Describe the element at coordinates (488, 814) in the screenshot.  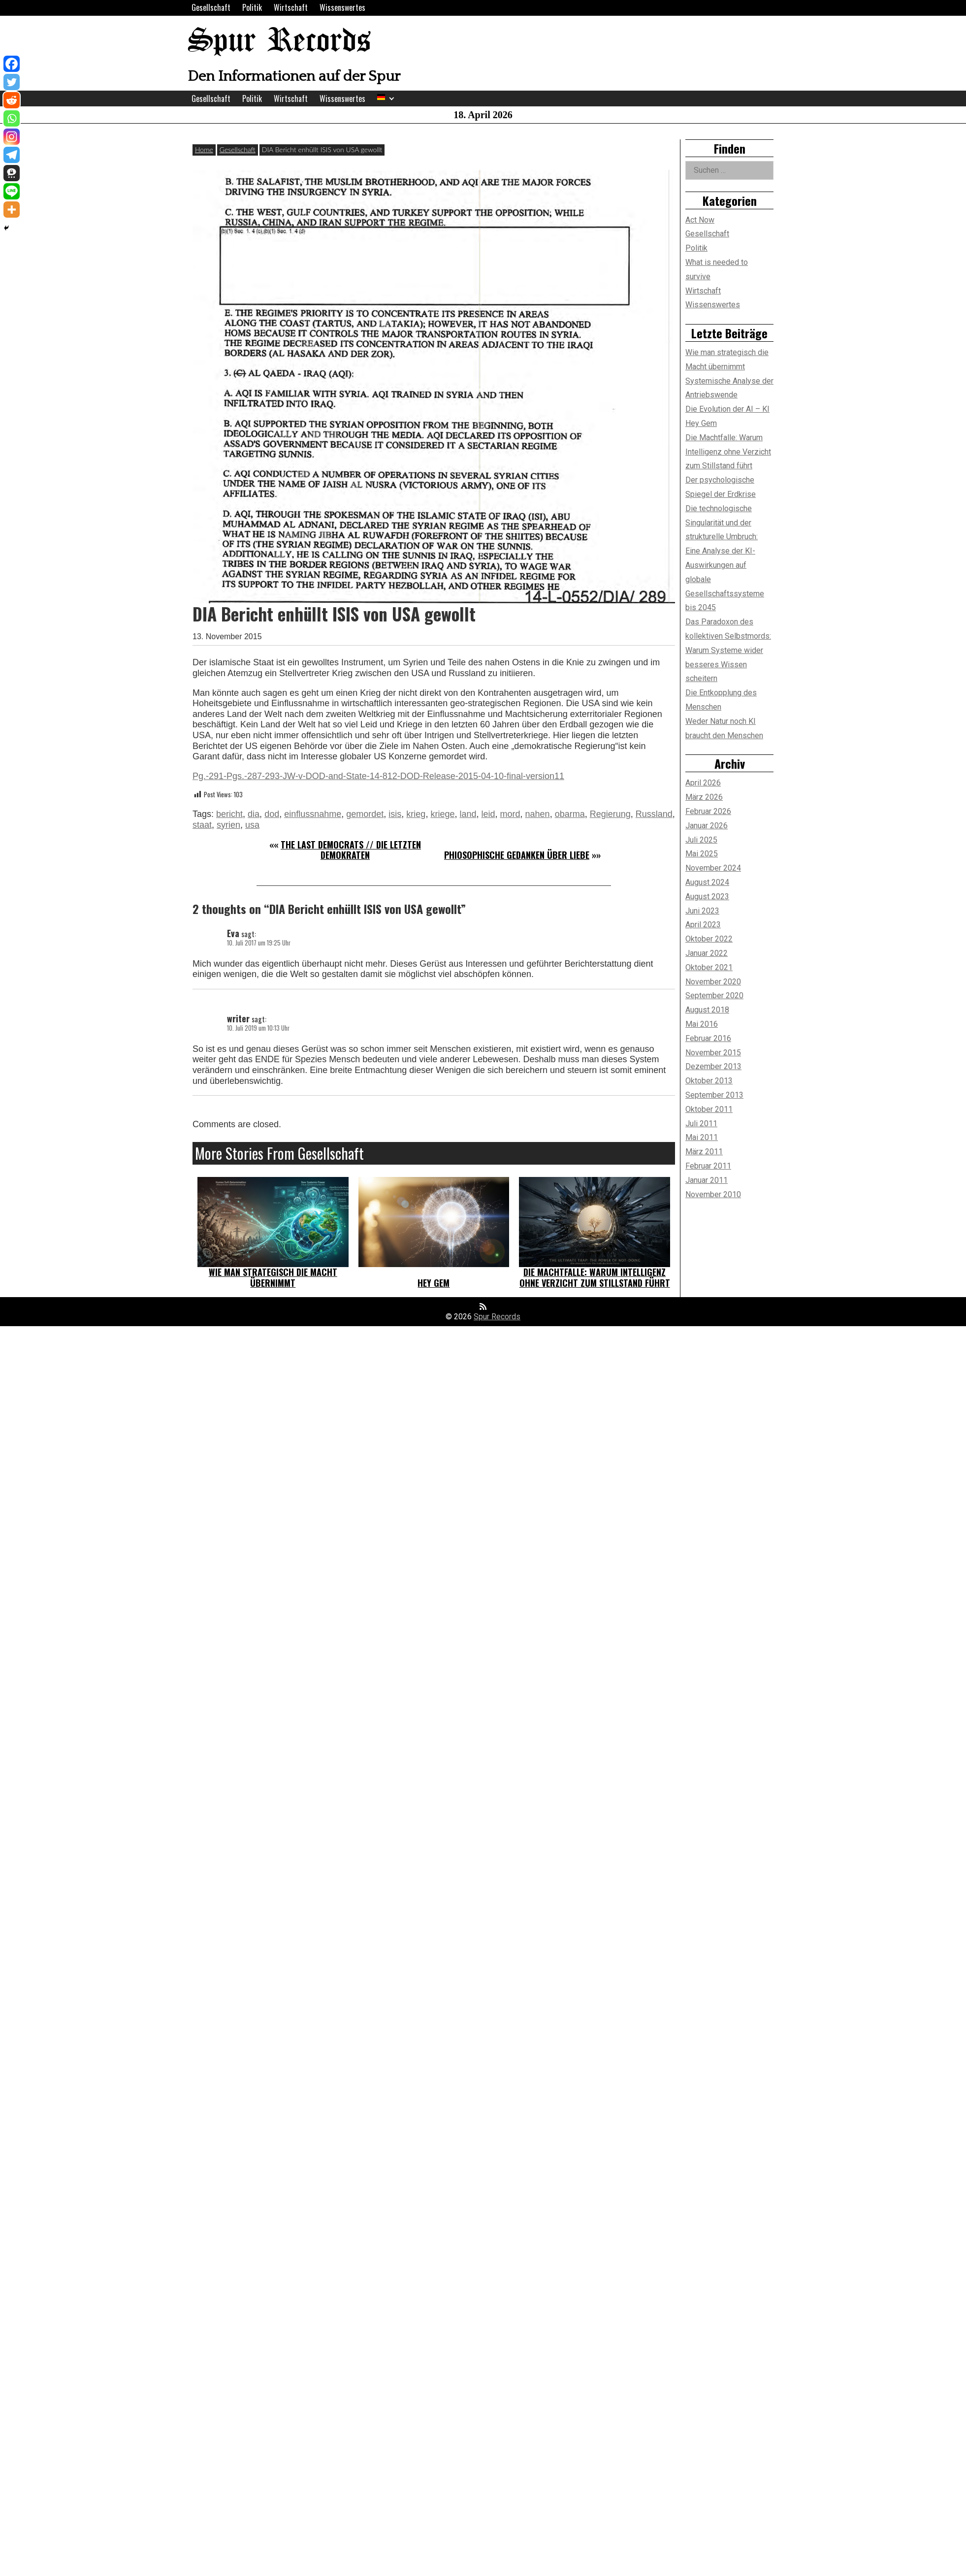
I see `leid` at that location.